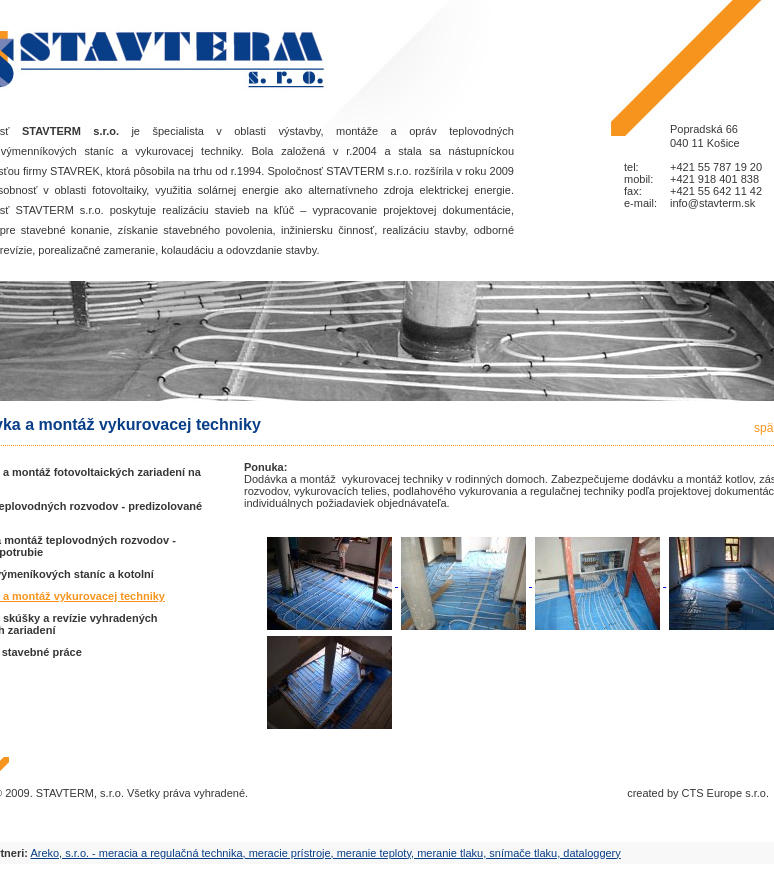  I want to click on created by CTS Europe s.r.o., so click(698, 793).